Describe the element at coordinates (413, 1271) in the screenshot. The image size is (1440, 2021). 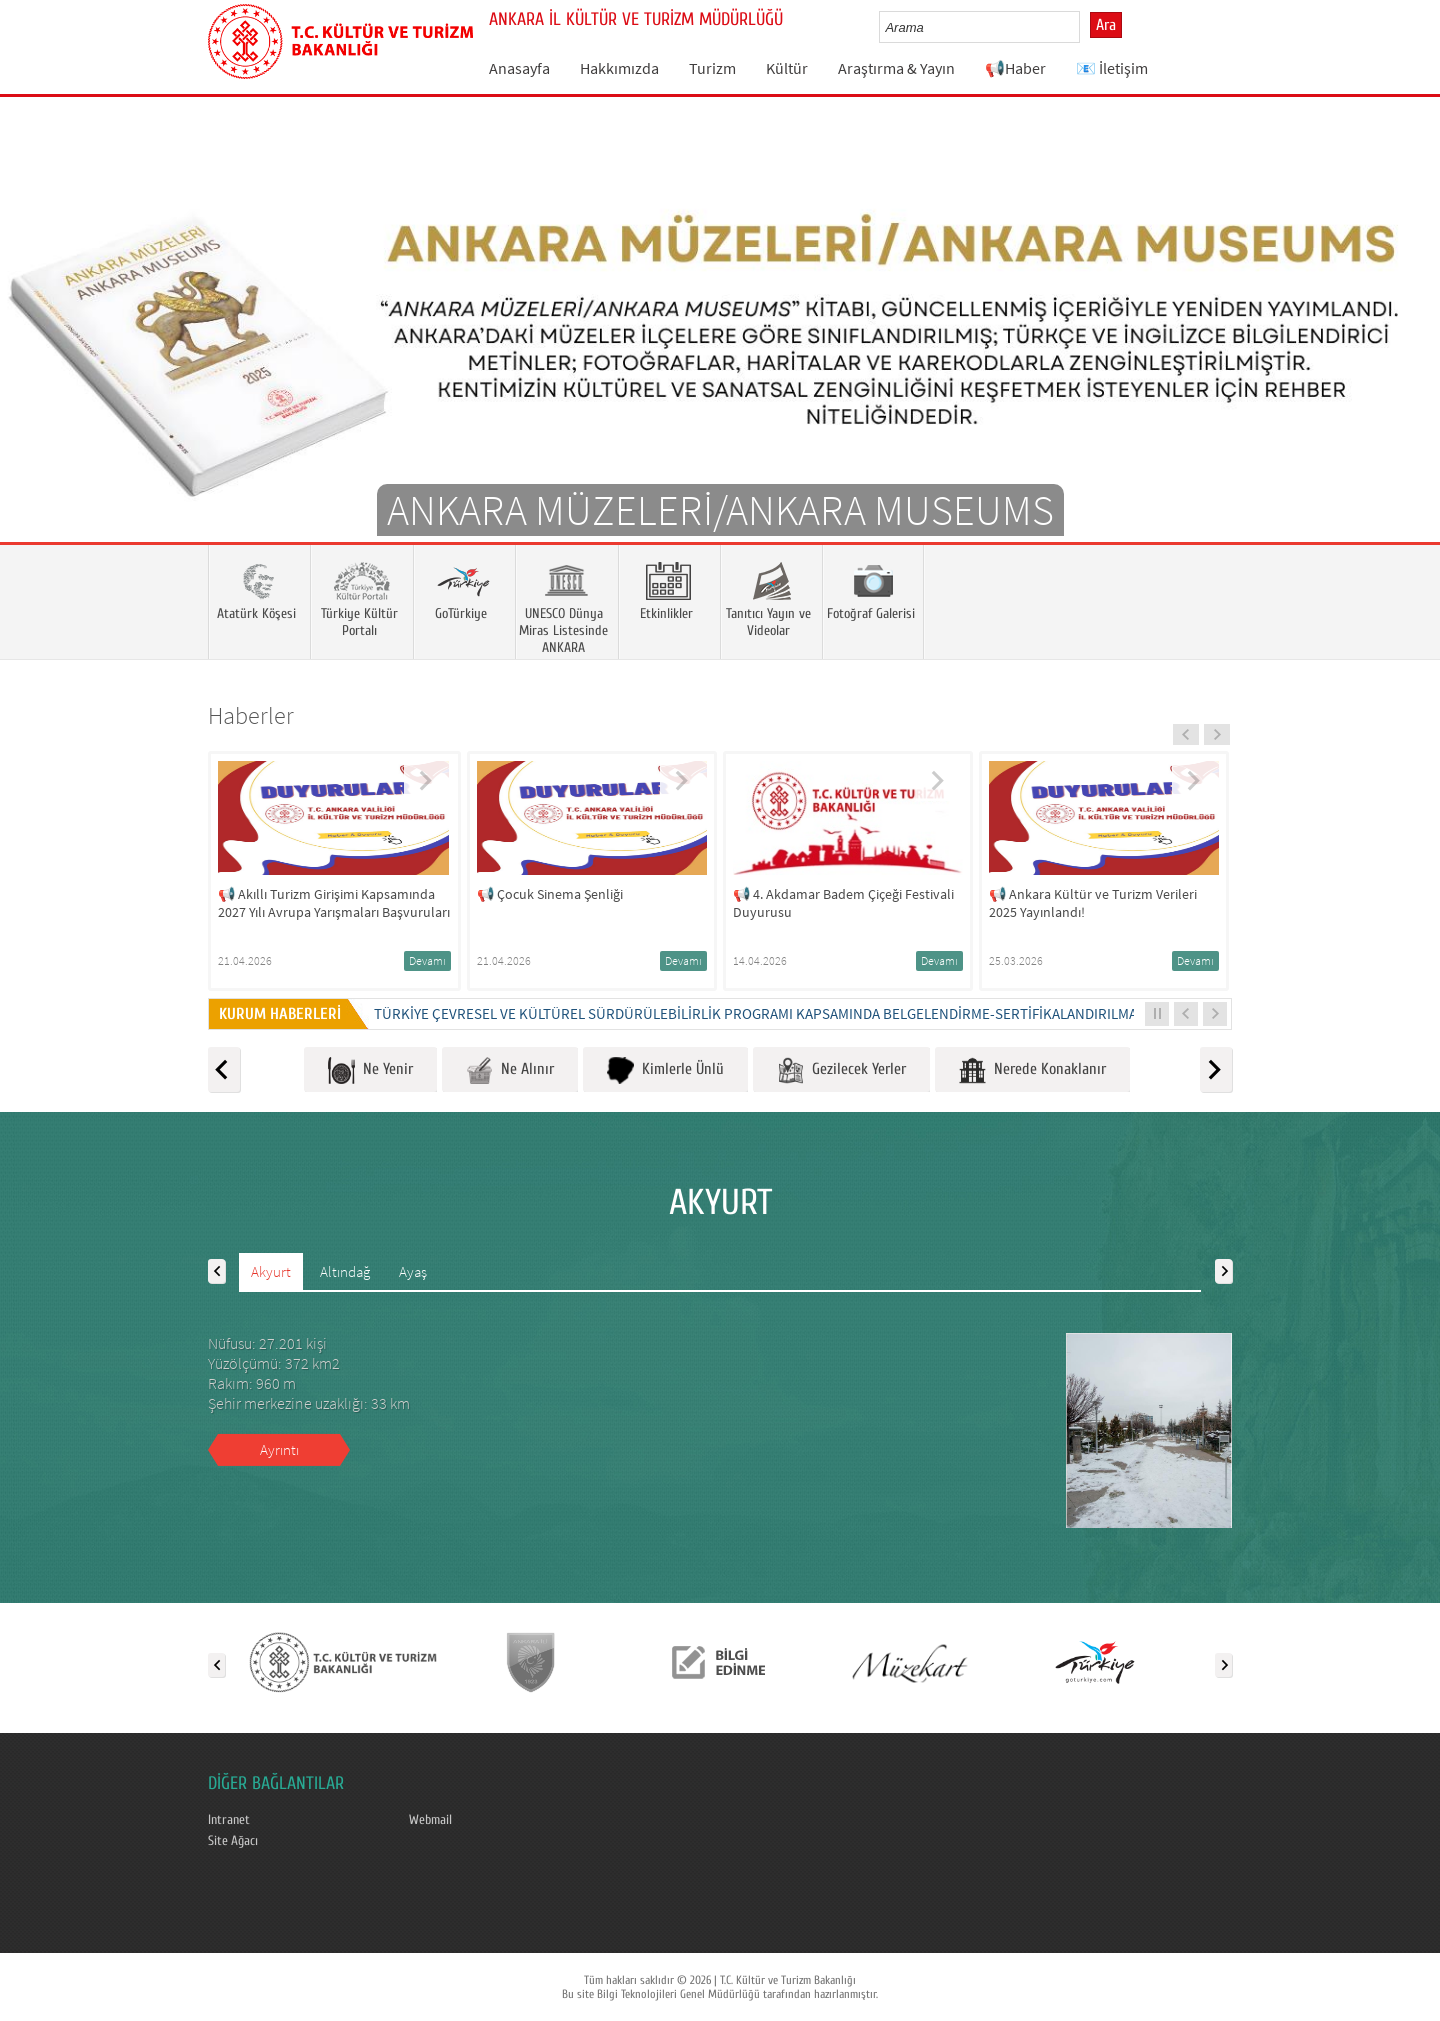
I see `Ayaş` at that location.